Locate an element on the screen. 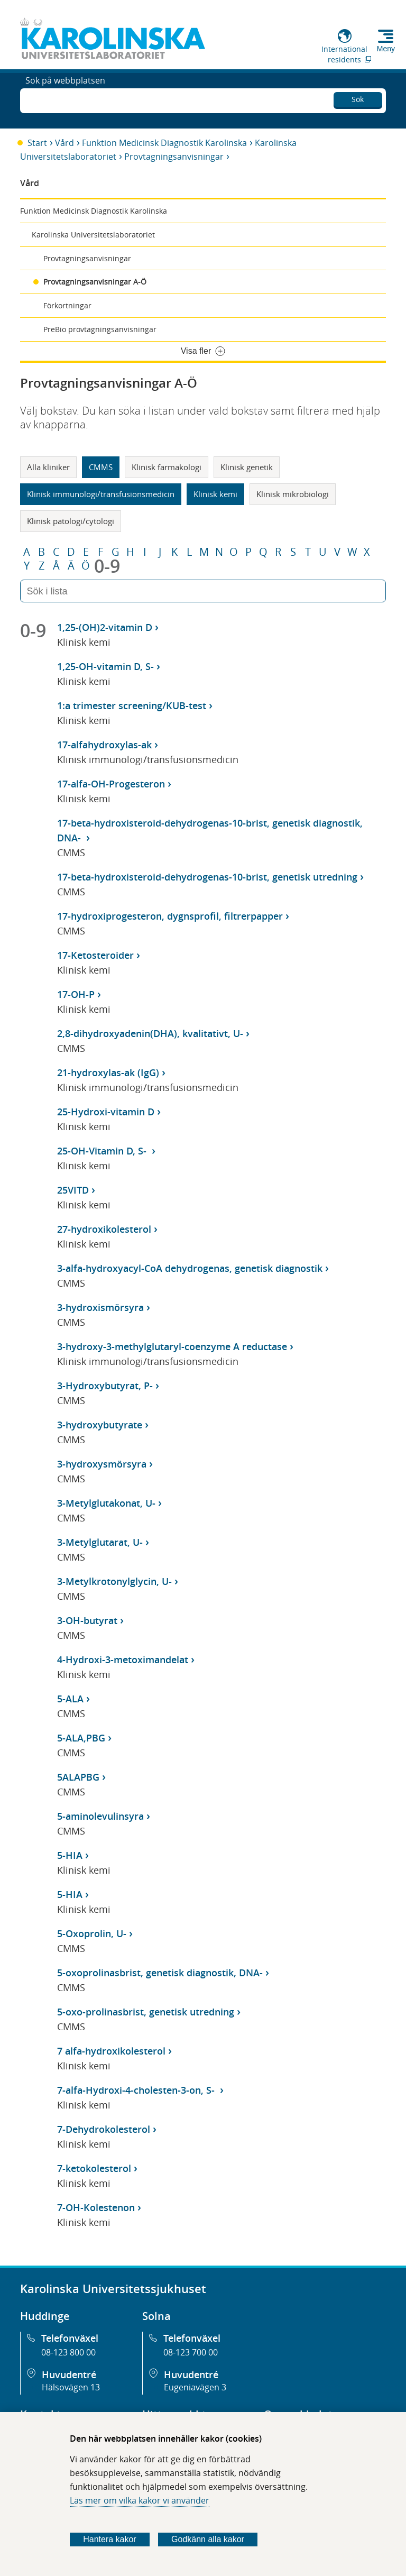  1,25-OH-vitamin D, S- is located at coordinates (105, 666).